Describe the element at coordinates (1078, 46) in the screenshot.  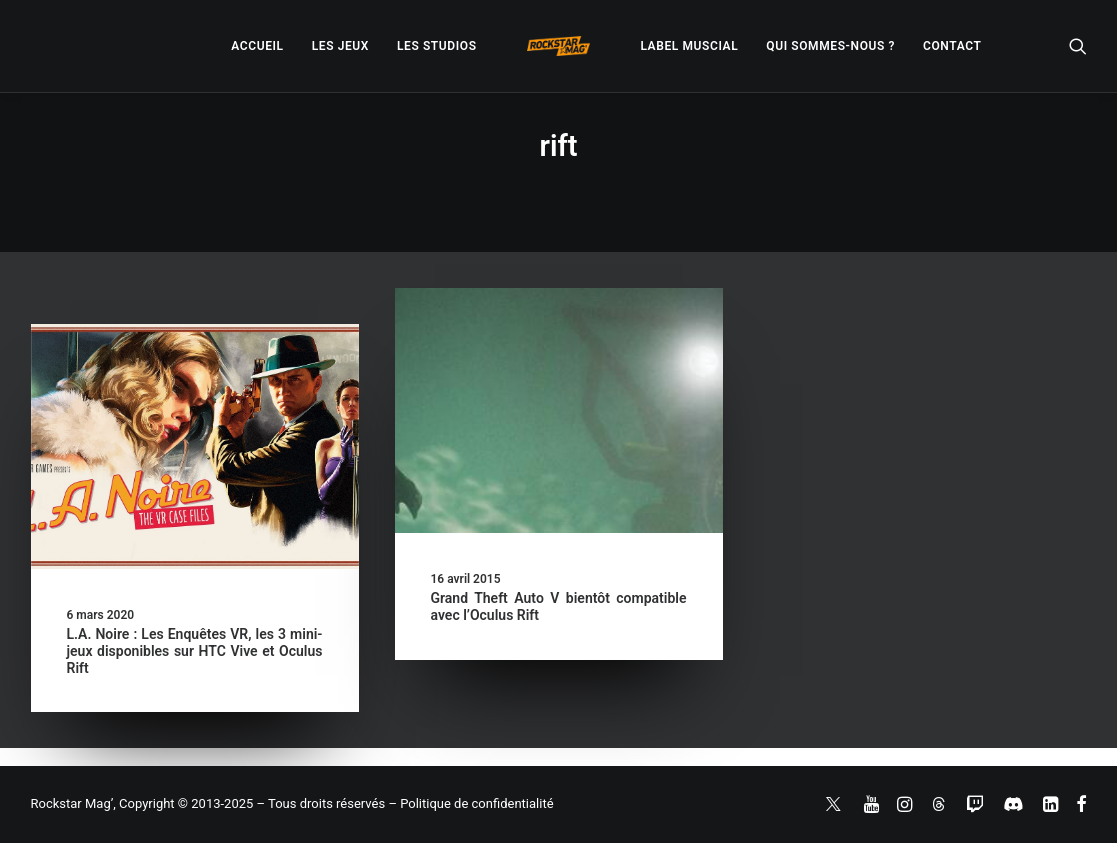
I see `[button]` at that location.